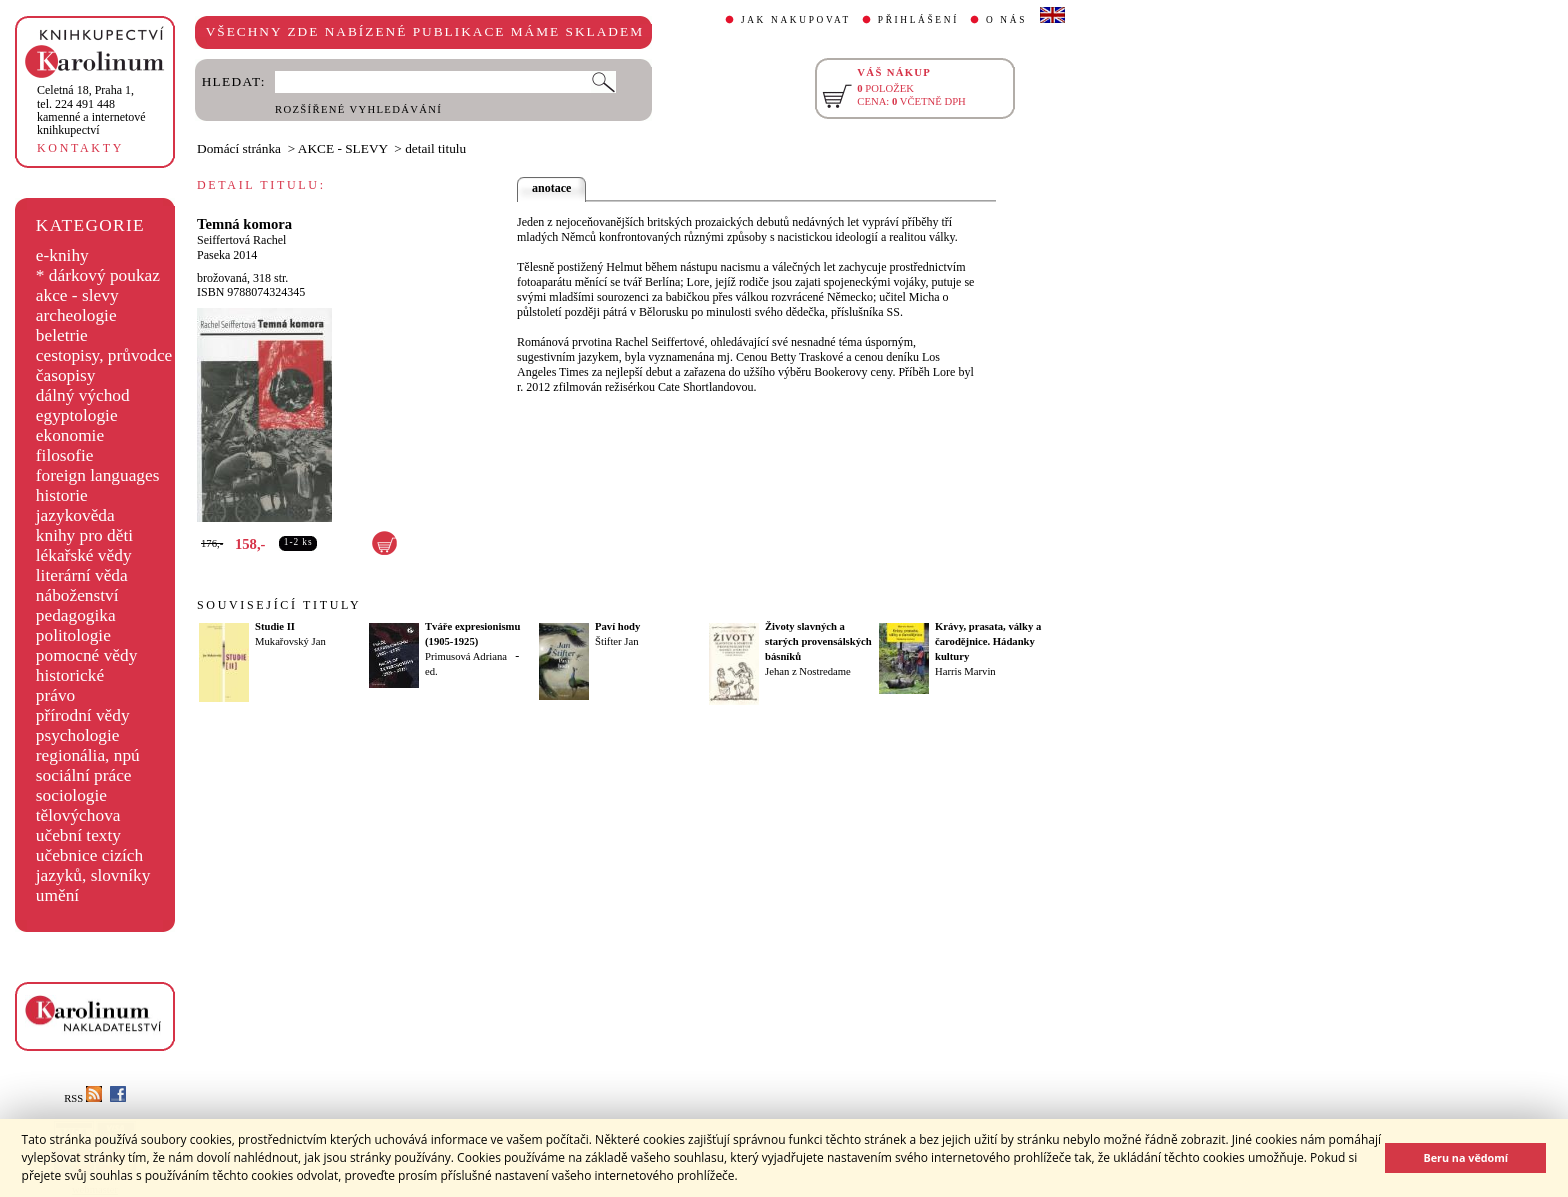 The width and height of the screenshot is (1568, 1197). What do you see at coordinates (76, 315) in the screenshot?
I see `archeologie` at bounding box center [76, 315].